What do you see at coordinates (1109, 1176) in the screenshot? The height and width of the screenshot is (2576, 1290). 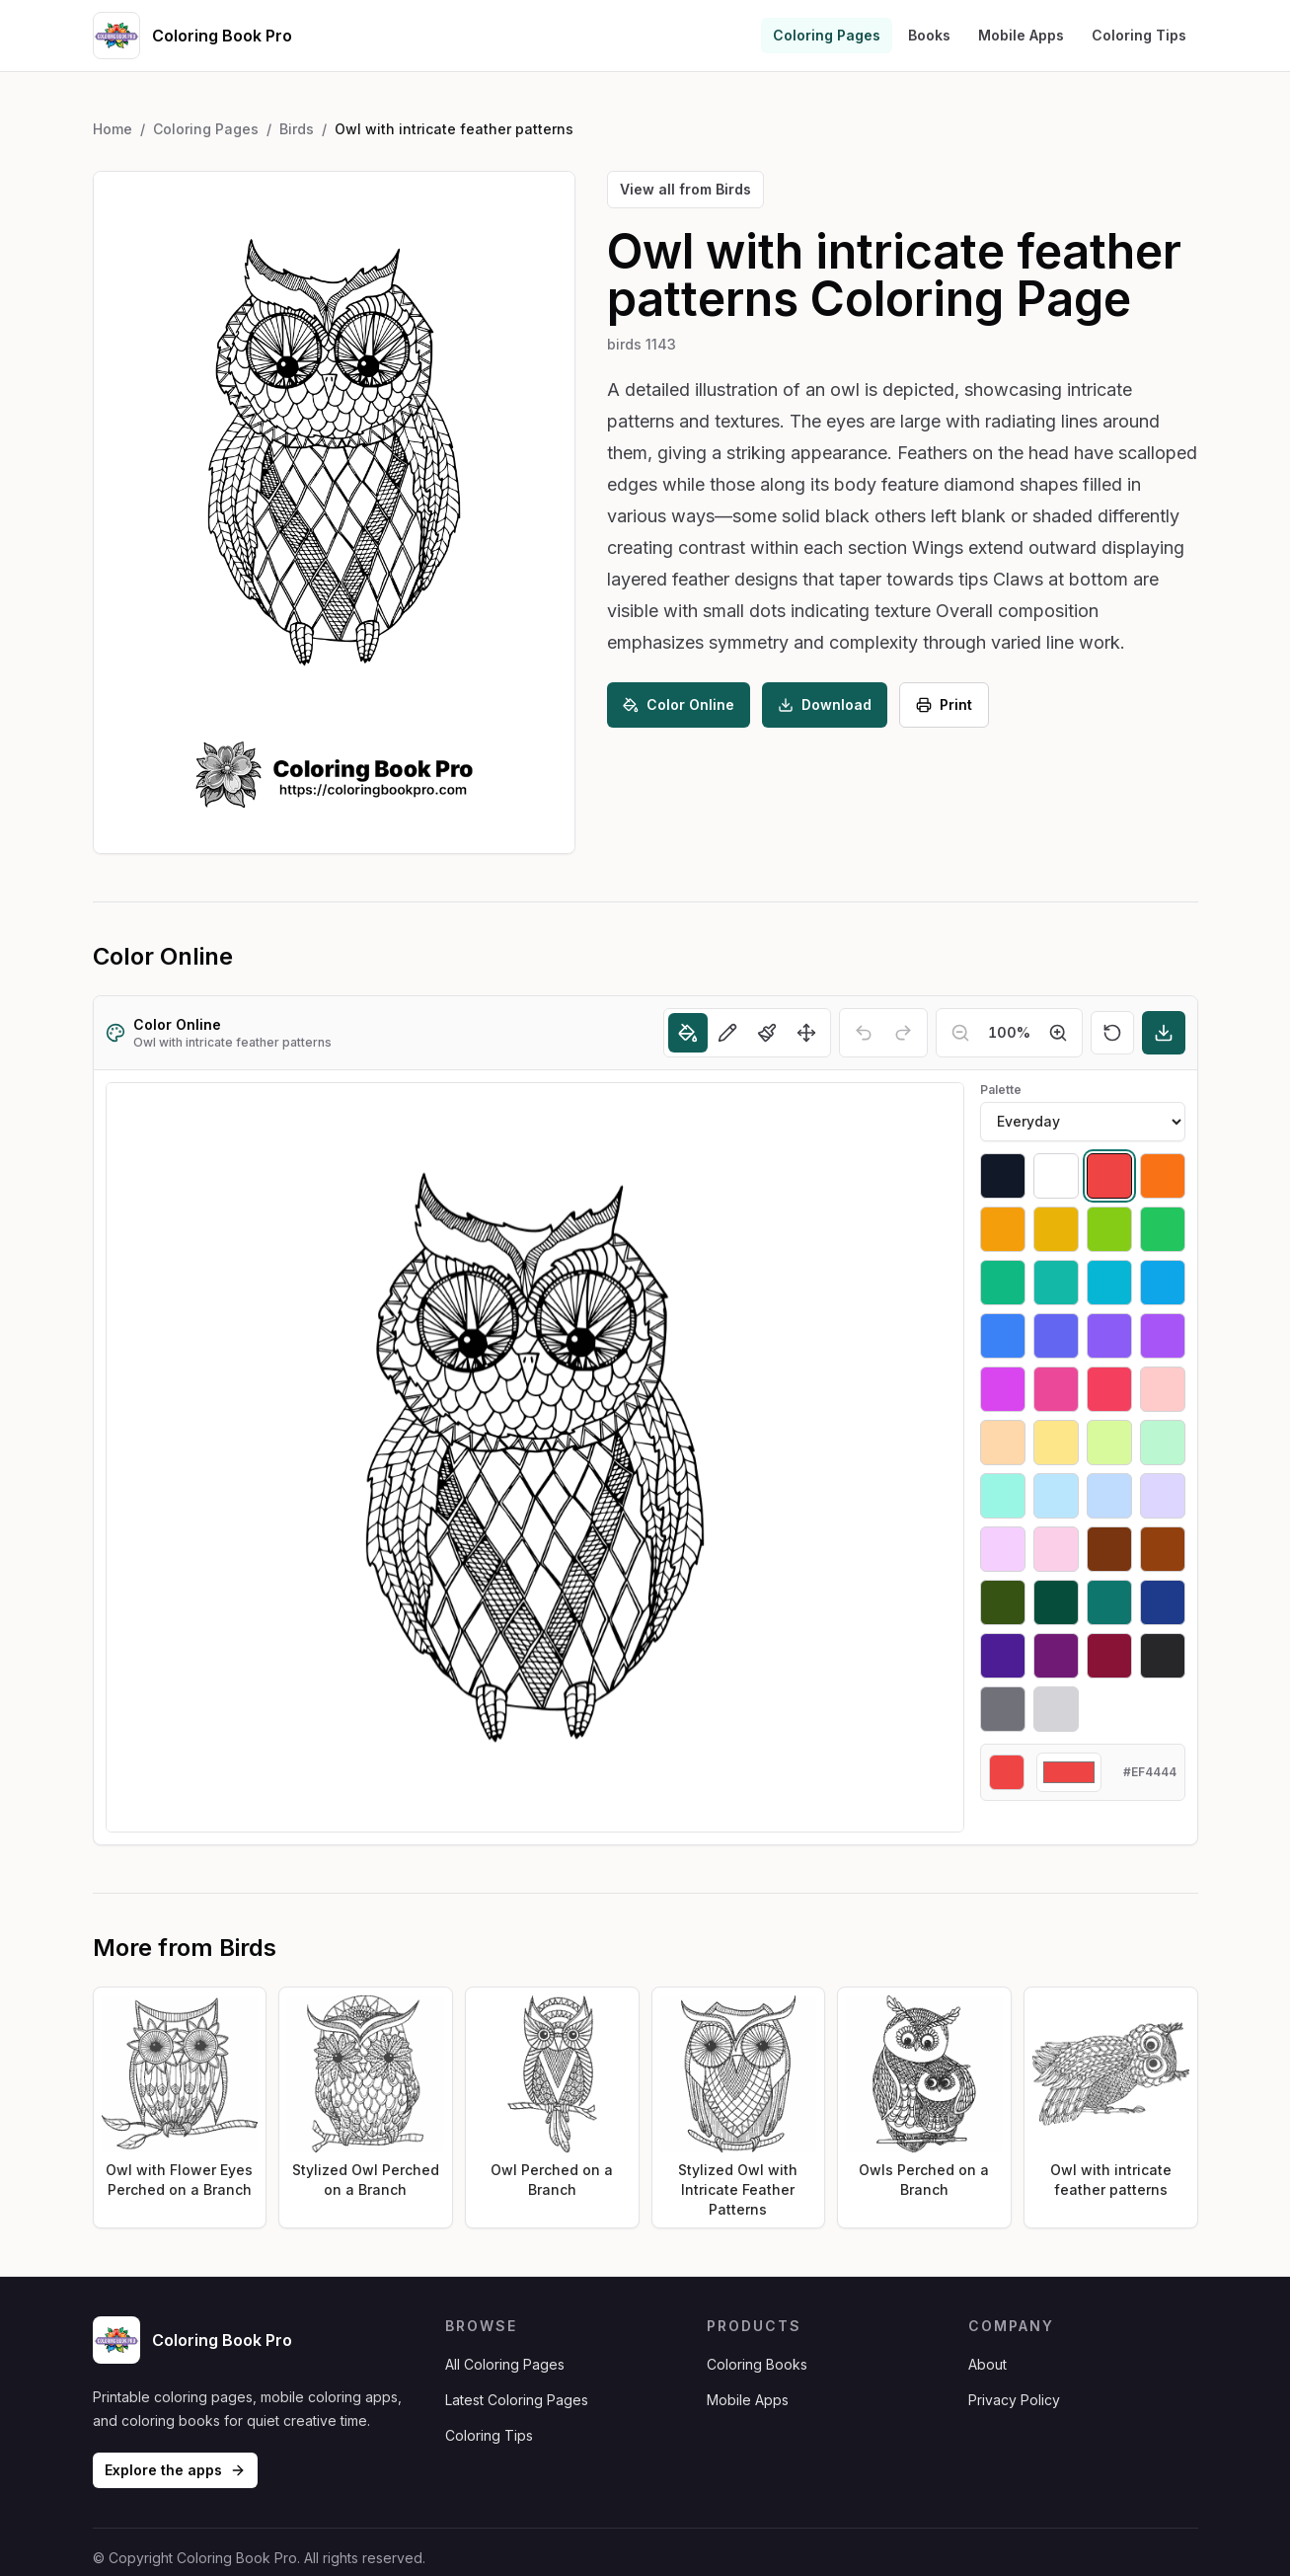 I see `[Select #ef4444]` at bounding box center [1109, 1176].